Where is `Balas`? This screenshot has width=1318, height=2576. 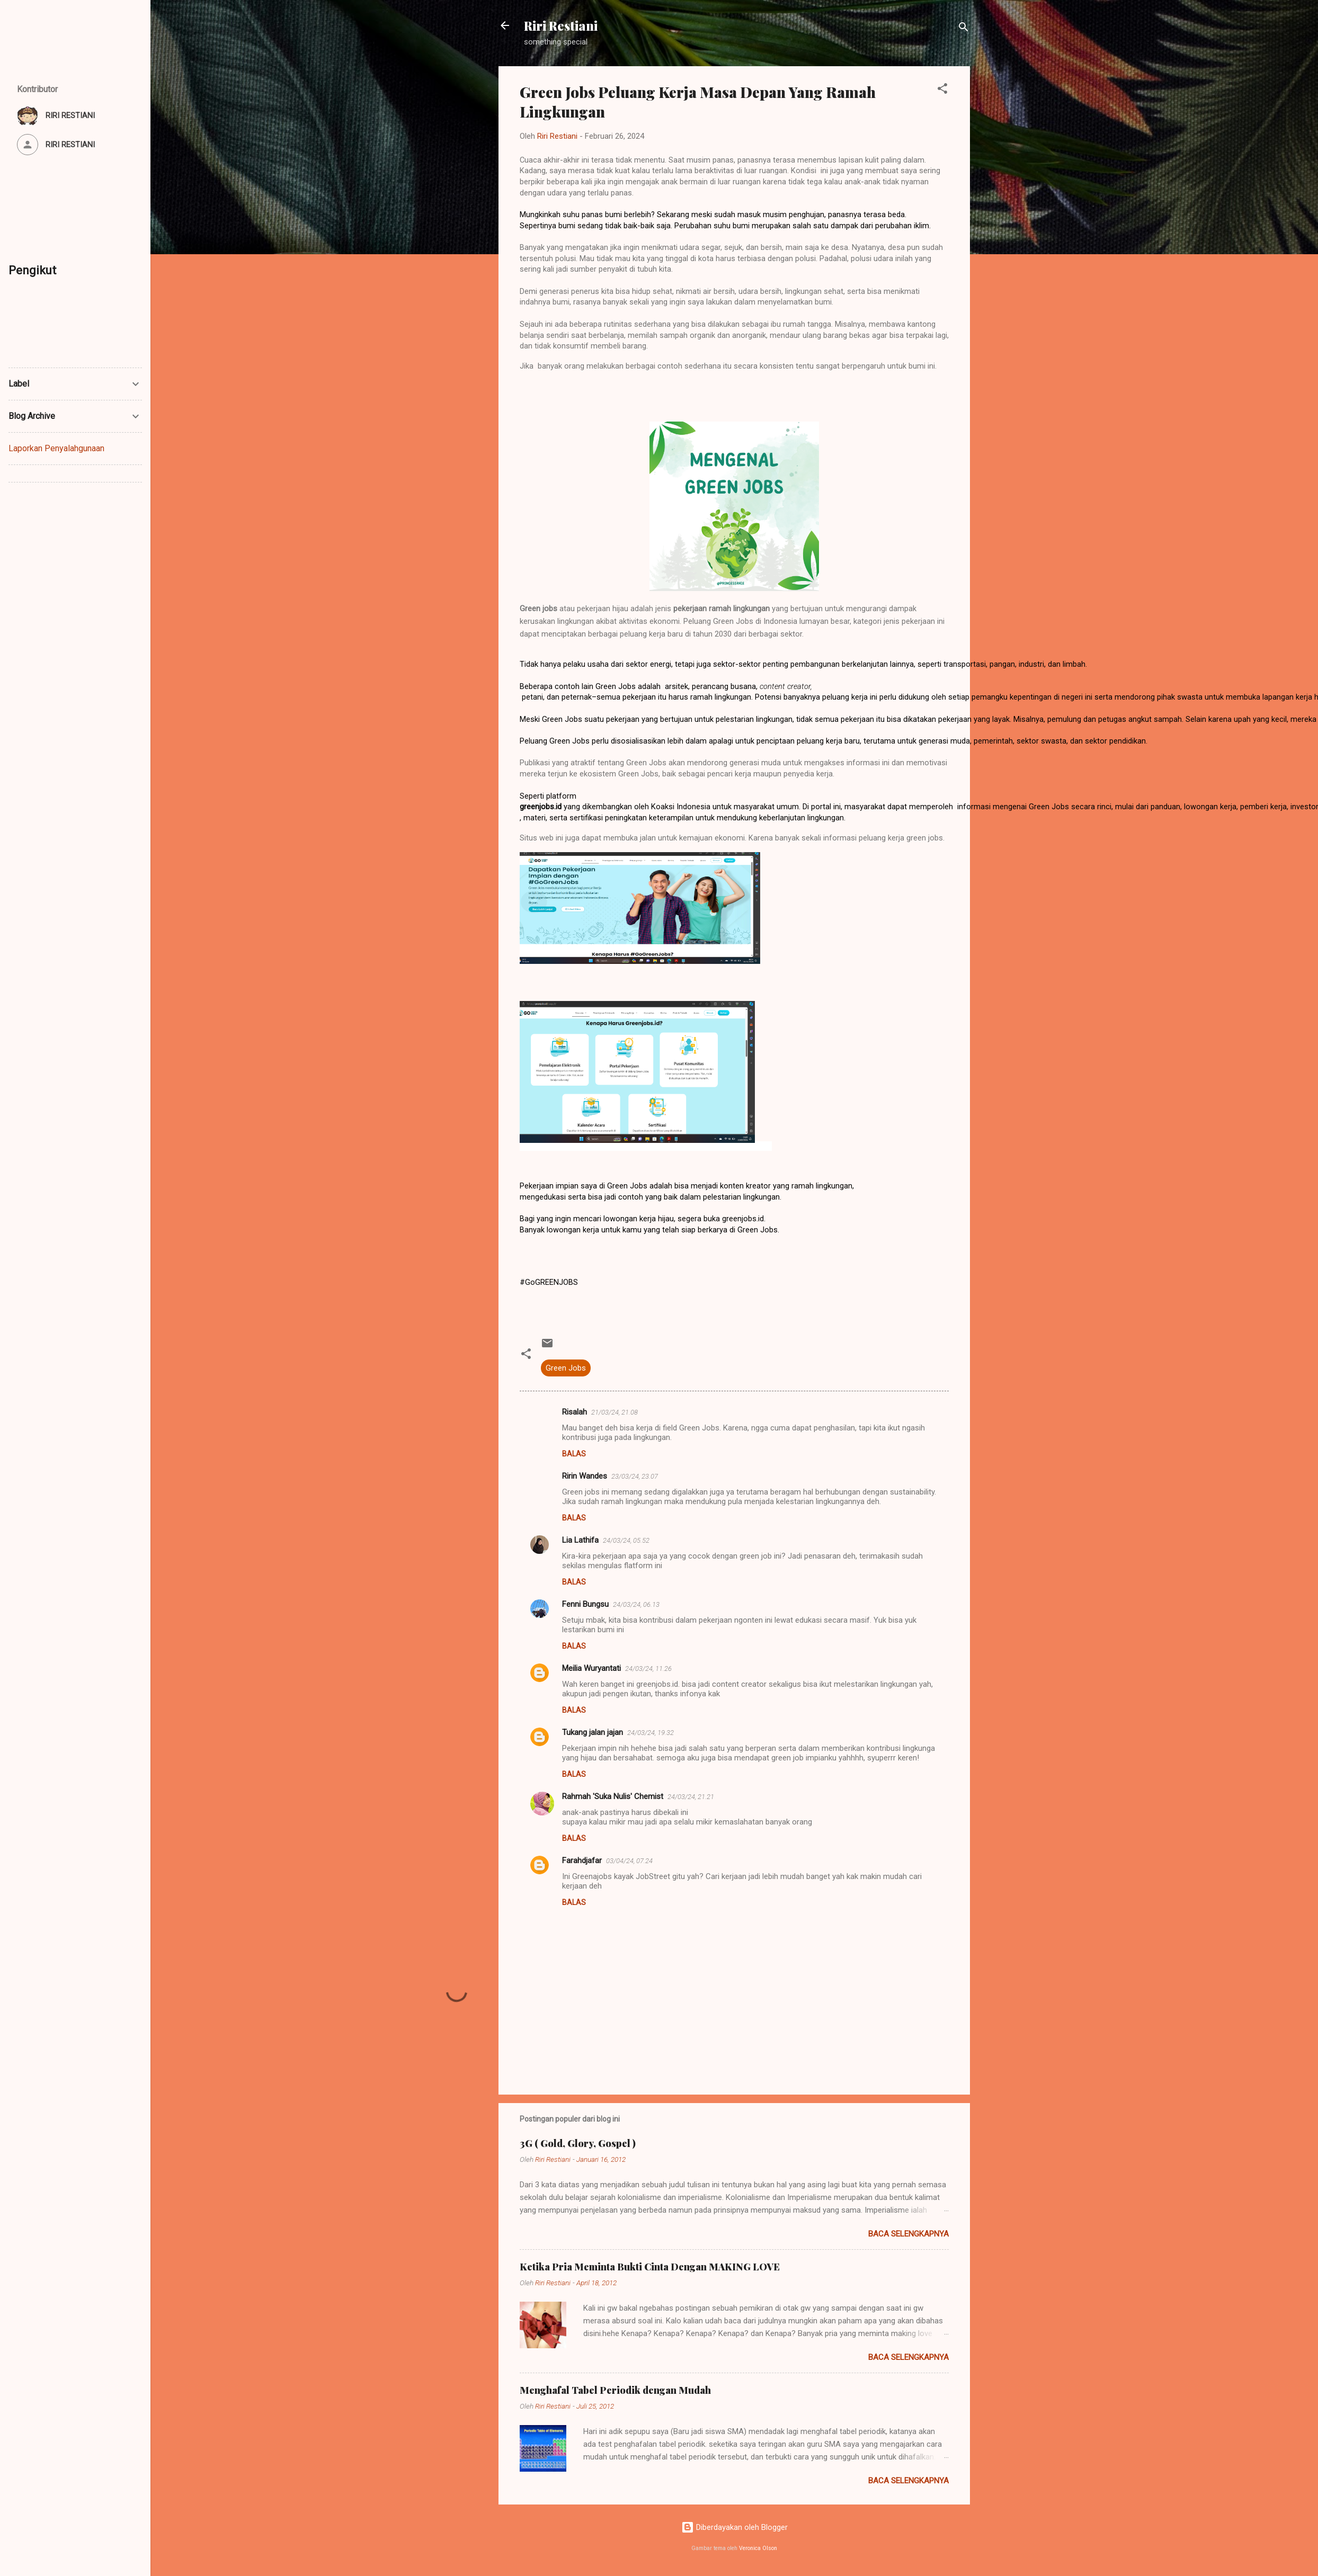 Balas is located at coordinates (574, 1454).